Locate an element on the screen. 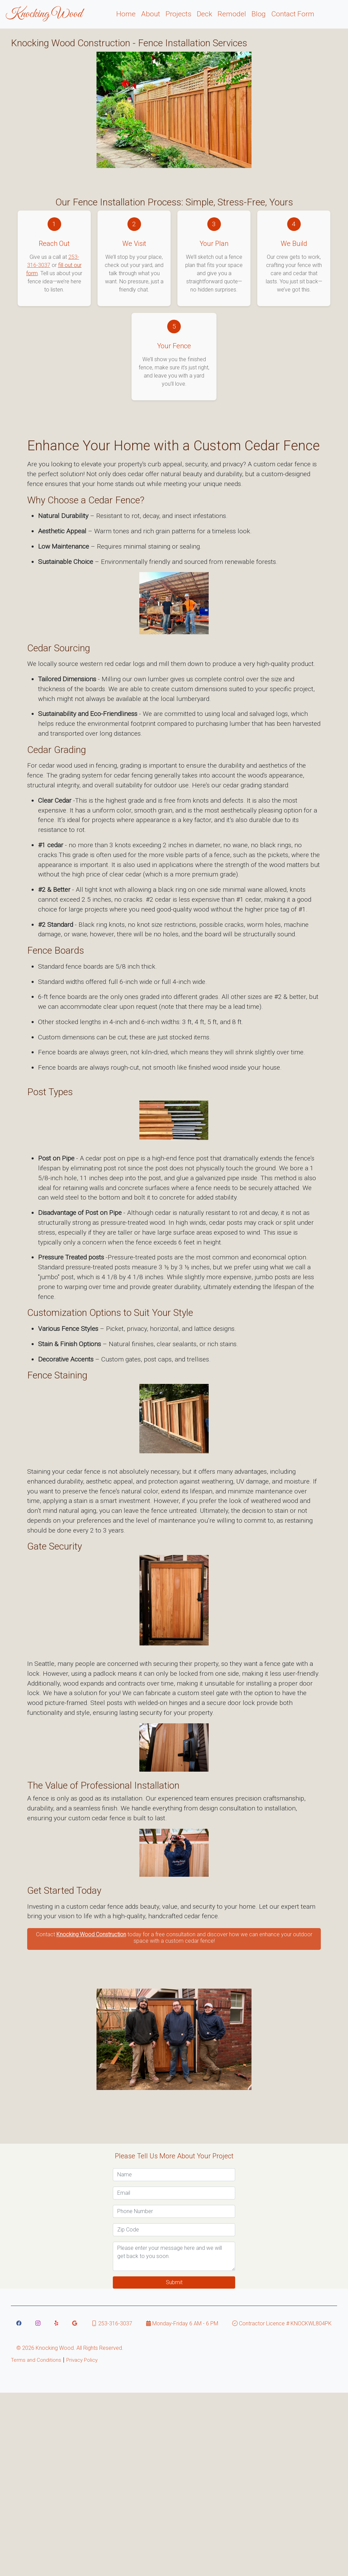  Monday-Friday 6 AM - 6 PM [Link to Knocking Wood hours] is located at coordinates (182, 2323).